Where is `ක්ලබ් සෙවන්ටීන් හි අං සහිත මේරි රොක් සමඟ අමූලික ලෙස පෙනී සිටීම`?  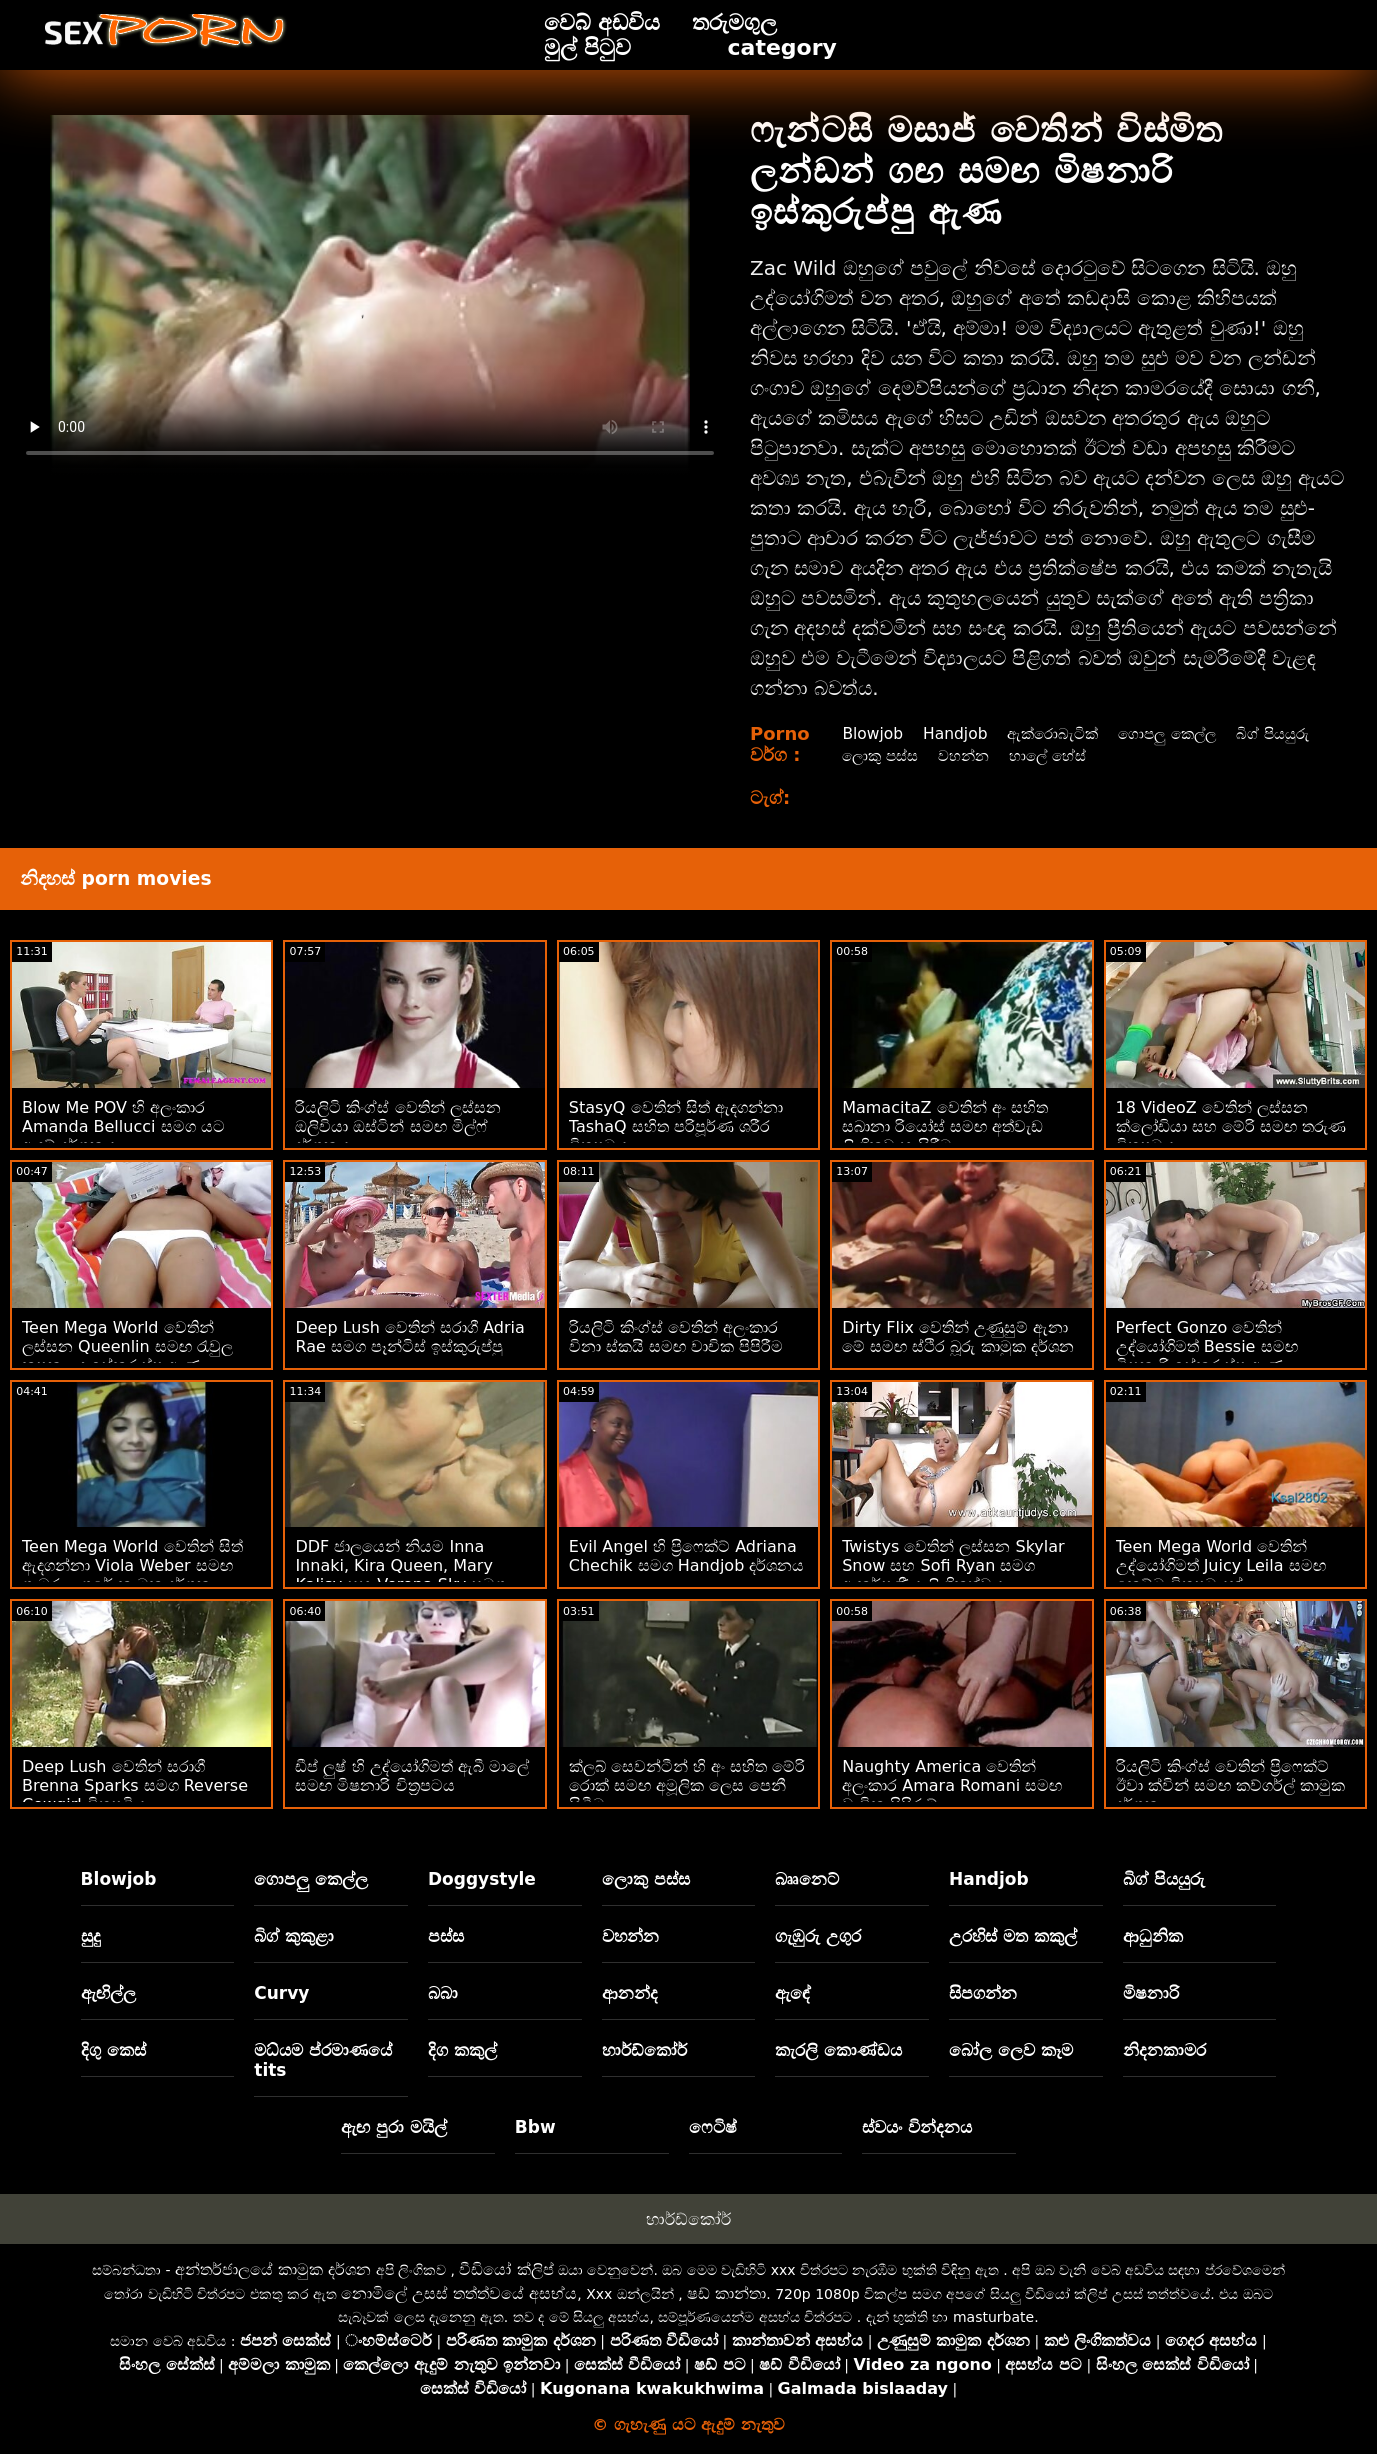
ක්ලබ් සෙවන්ටීන් හි අං සහිත මේරි රොක් සමඟ අමූලික ලෙස පෙනී සිටීම is located at coordinates (687, 1785).